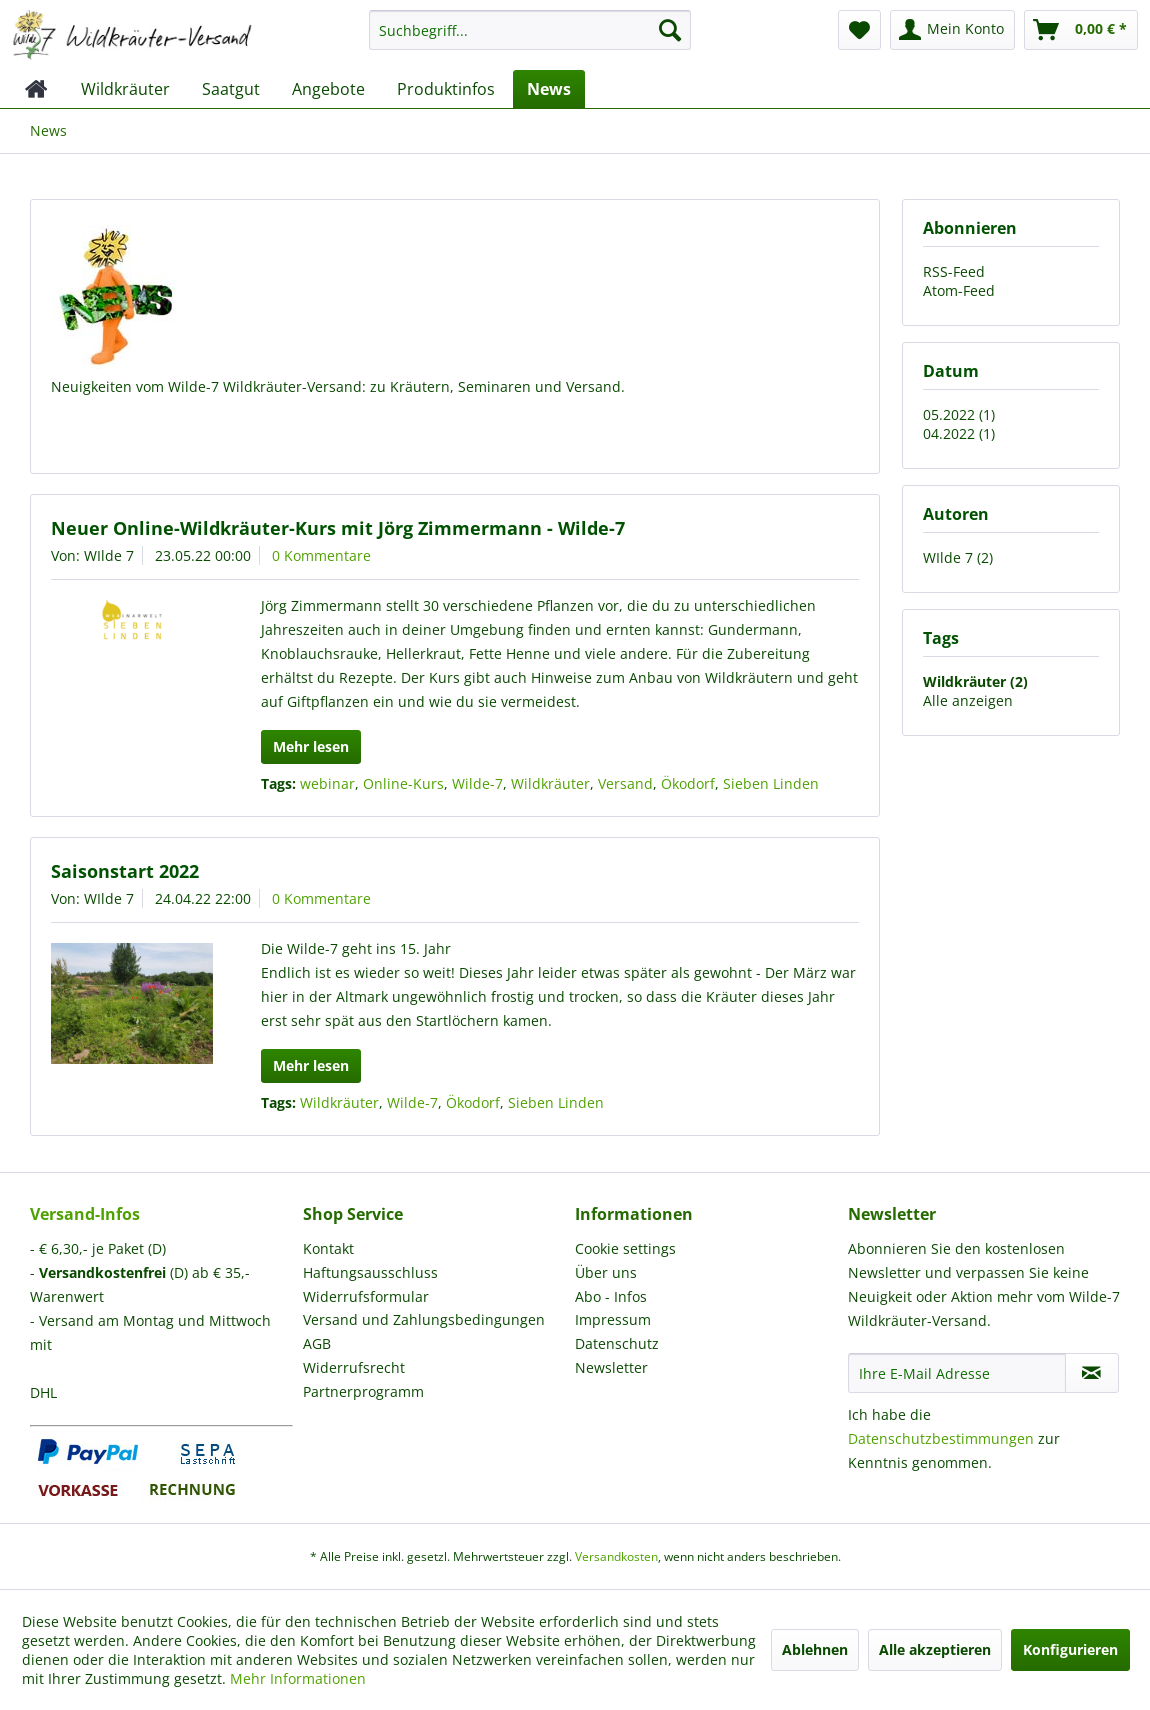 The width and height of the screenshot is (1150, 1710). Describe the element at coordinates (959, 433) in the screenshot. I see `04.2022 (1)` at that location.